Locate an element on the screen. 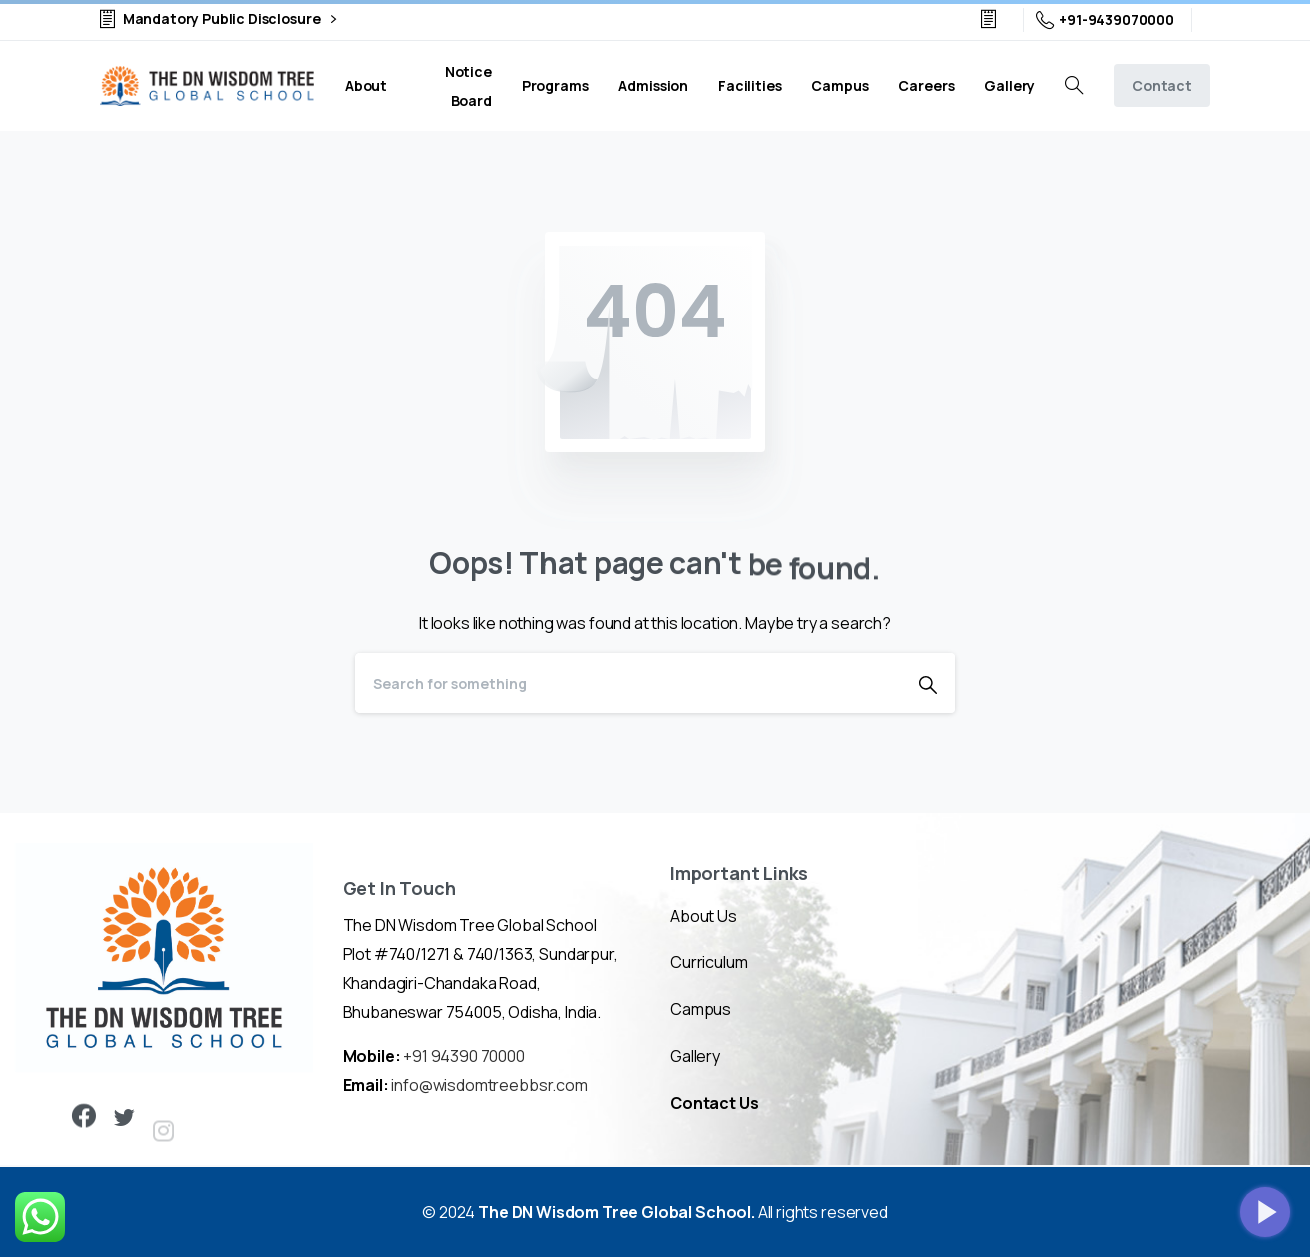 The height and width of the screenshot is (1257, 1310). +91 94390 70000 is located at coordinates (464, 1056).